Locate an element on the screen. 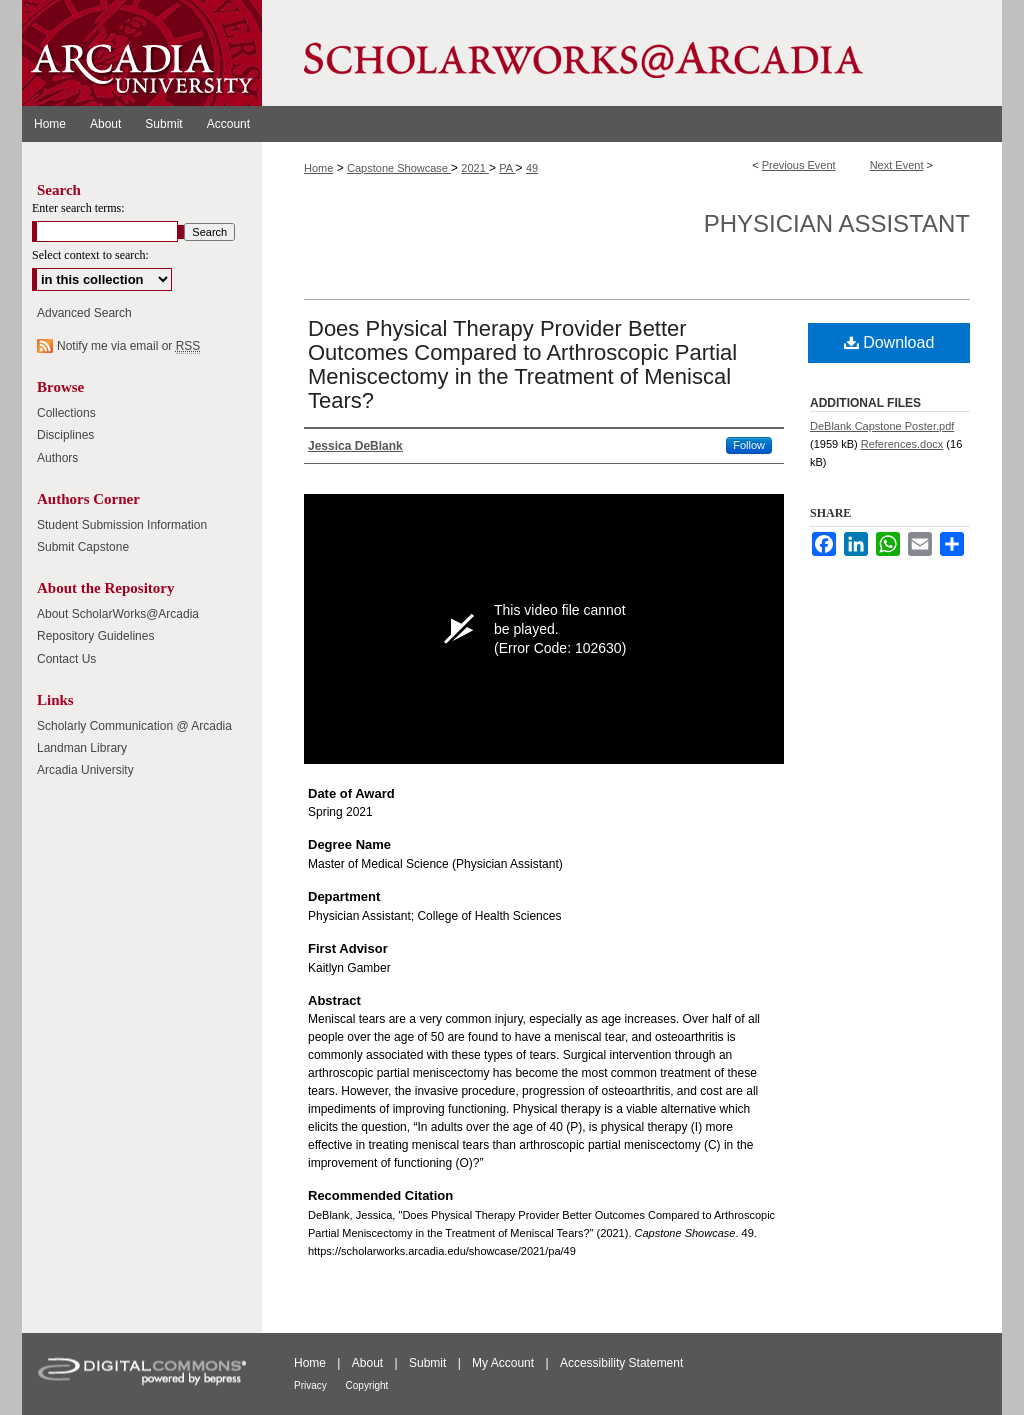 This screenshot has width=1024, height=1415. My Account is located at coordinates (504, 1363).